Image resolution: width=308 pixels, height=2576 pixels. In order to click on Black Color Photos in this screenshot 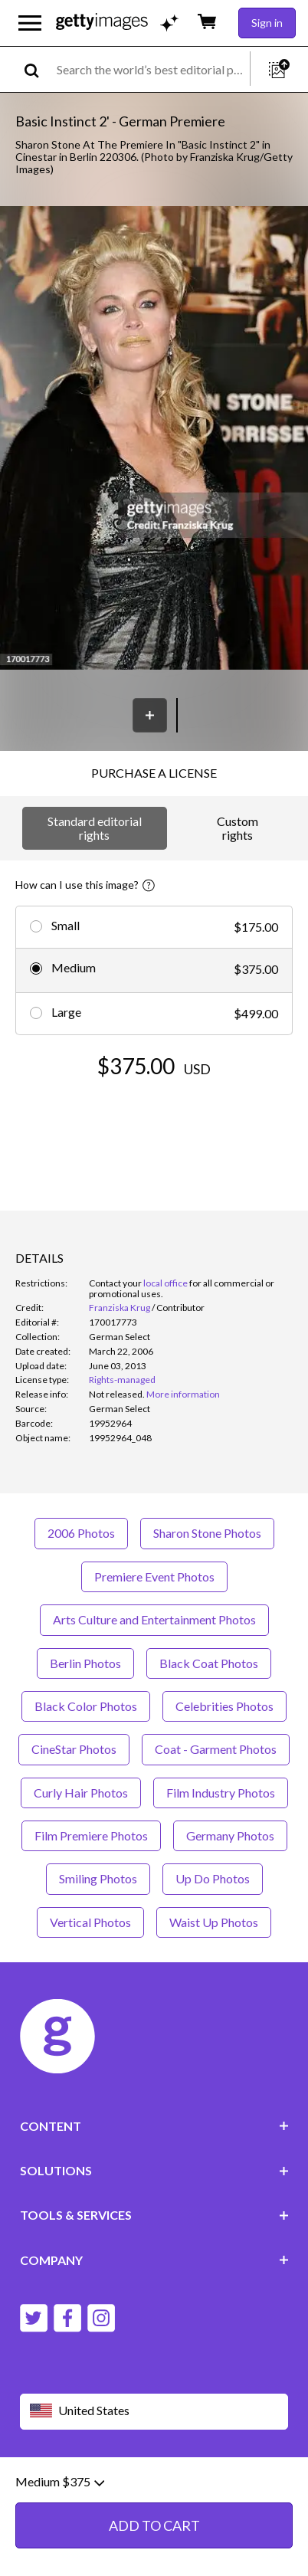, I will do `click(85, 1706)`.